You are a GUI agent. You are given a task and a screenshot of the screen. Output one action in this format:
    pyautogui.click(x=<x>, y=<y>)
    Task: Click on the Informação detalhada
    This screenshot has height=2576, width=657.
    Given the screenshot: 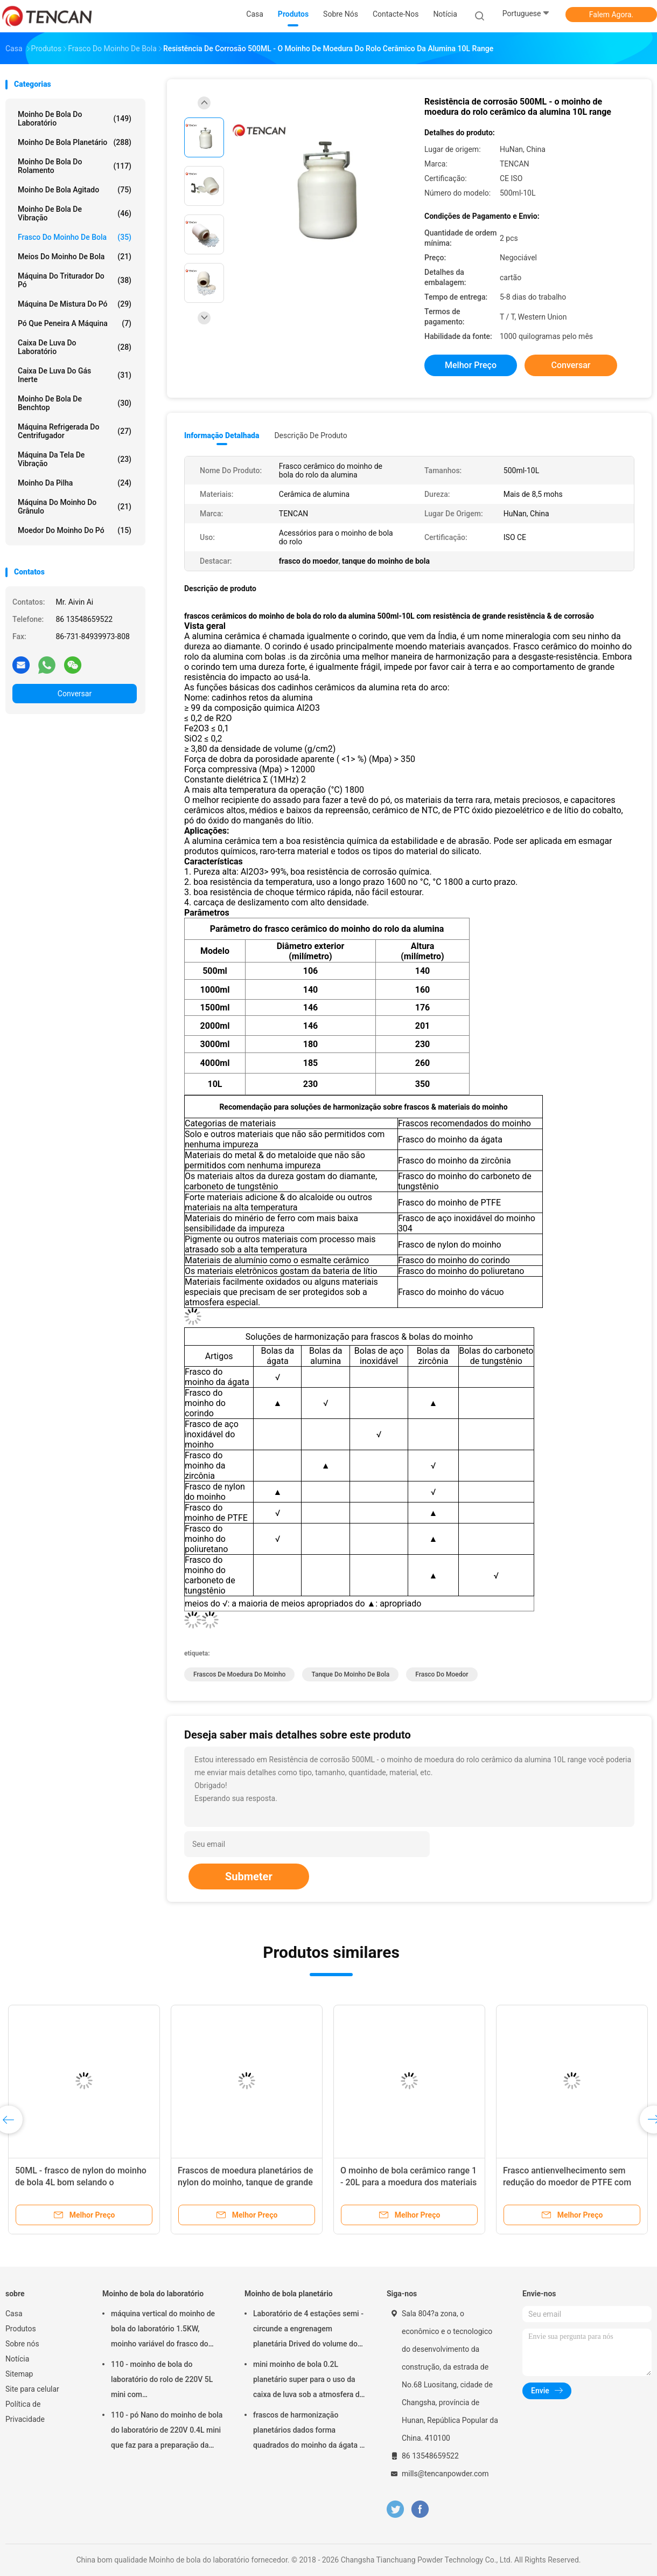 What is the action you would take?
    pyautogui.click(x=221, y=435)
    